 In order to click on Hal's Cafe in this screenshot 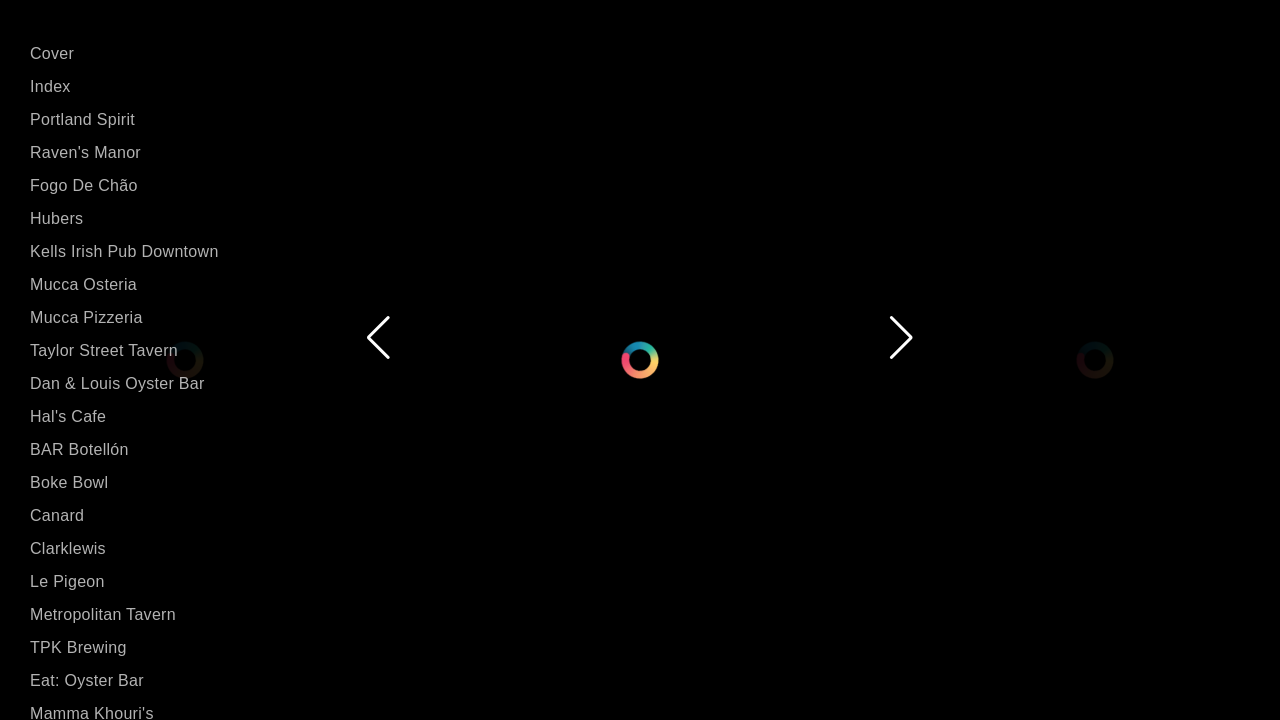, I will do `click(68, 416)`.